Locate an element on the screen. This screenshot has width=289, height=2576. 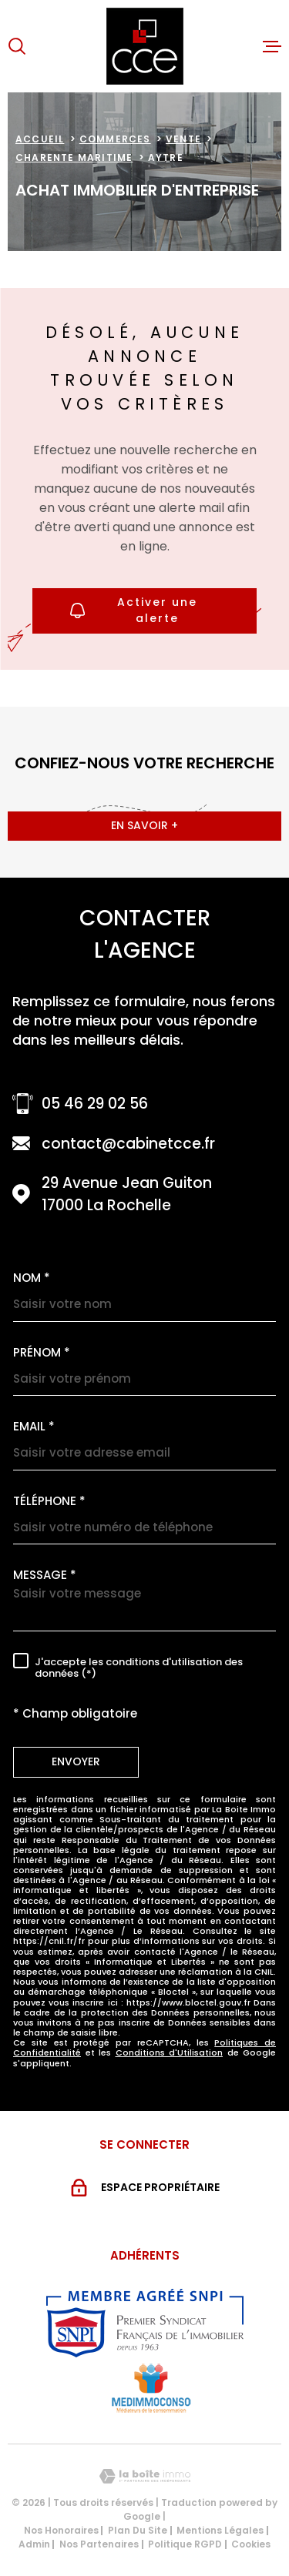
[Visiter le site Laboiteimmo - Ouverture dans une nouvelle fenêtre] is located at coordinates (144, 2476).